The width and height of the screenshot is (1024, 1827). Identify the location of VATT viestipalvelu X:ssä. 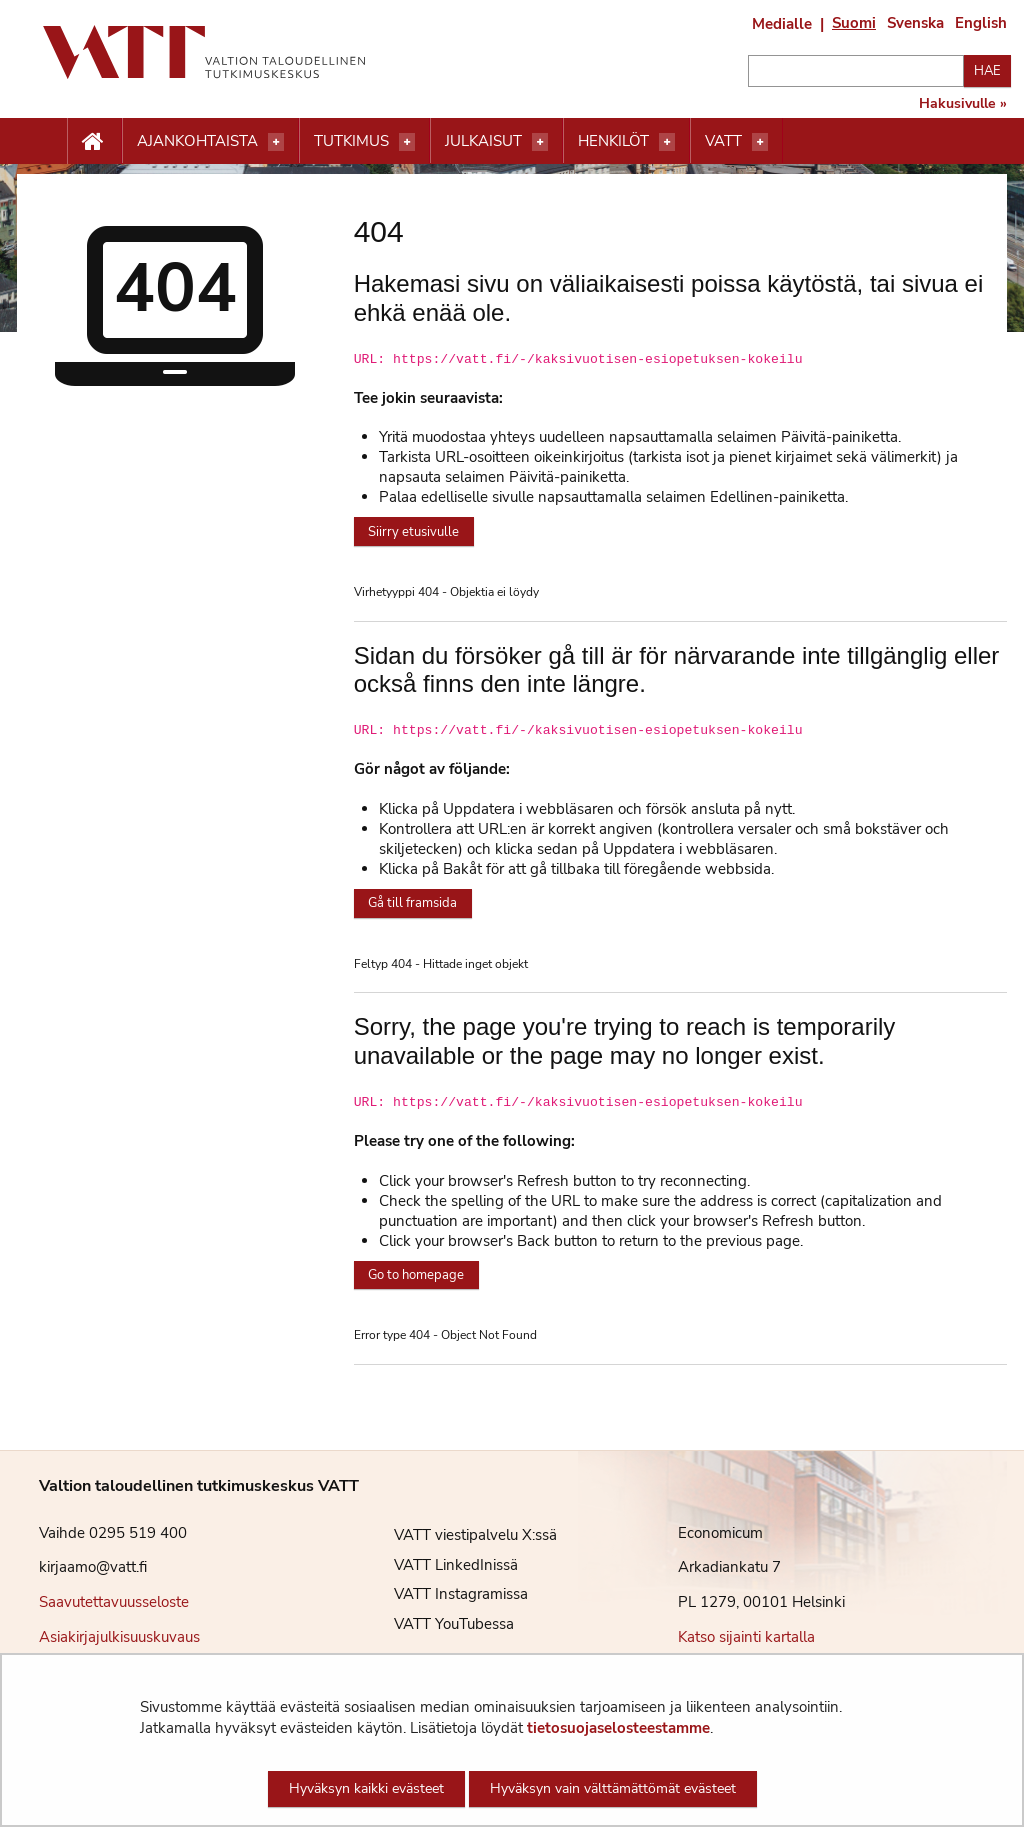
(460, 1535).